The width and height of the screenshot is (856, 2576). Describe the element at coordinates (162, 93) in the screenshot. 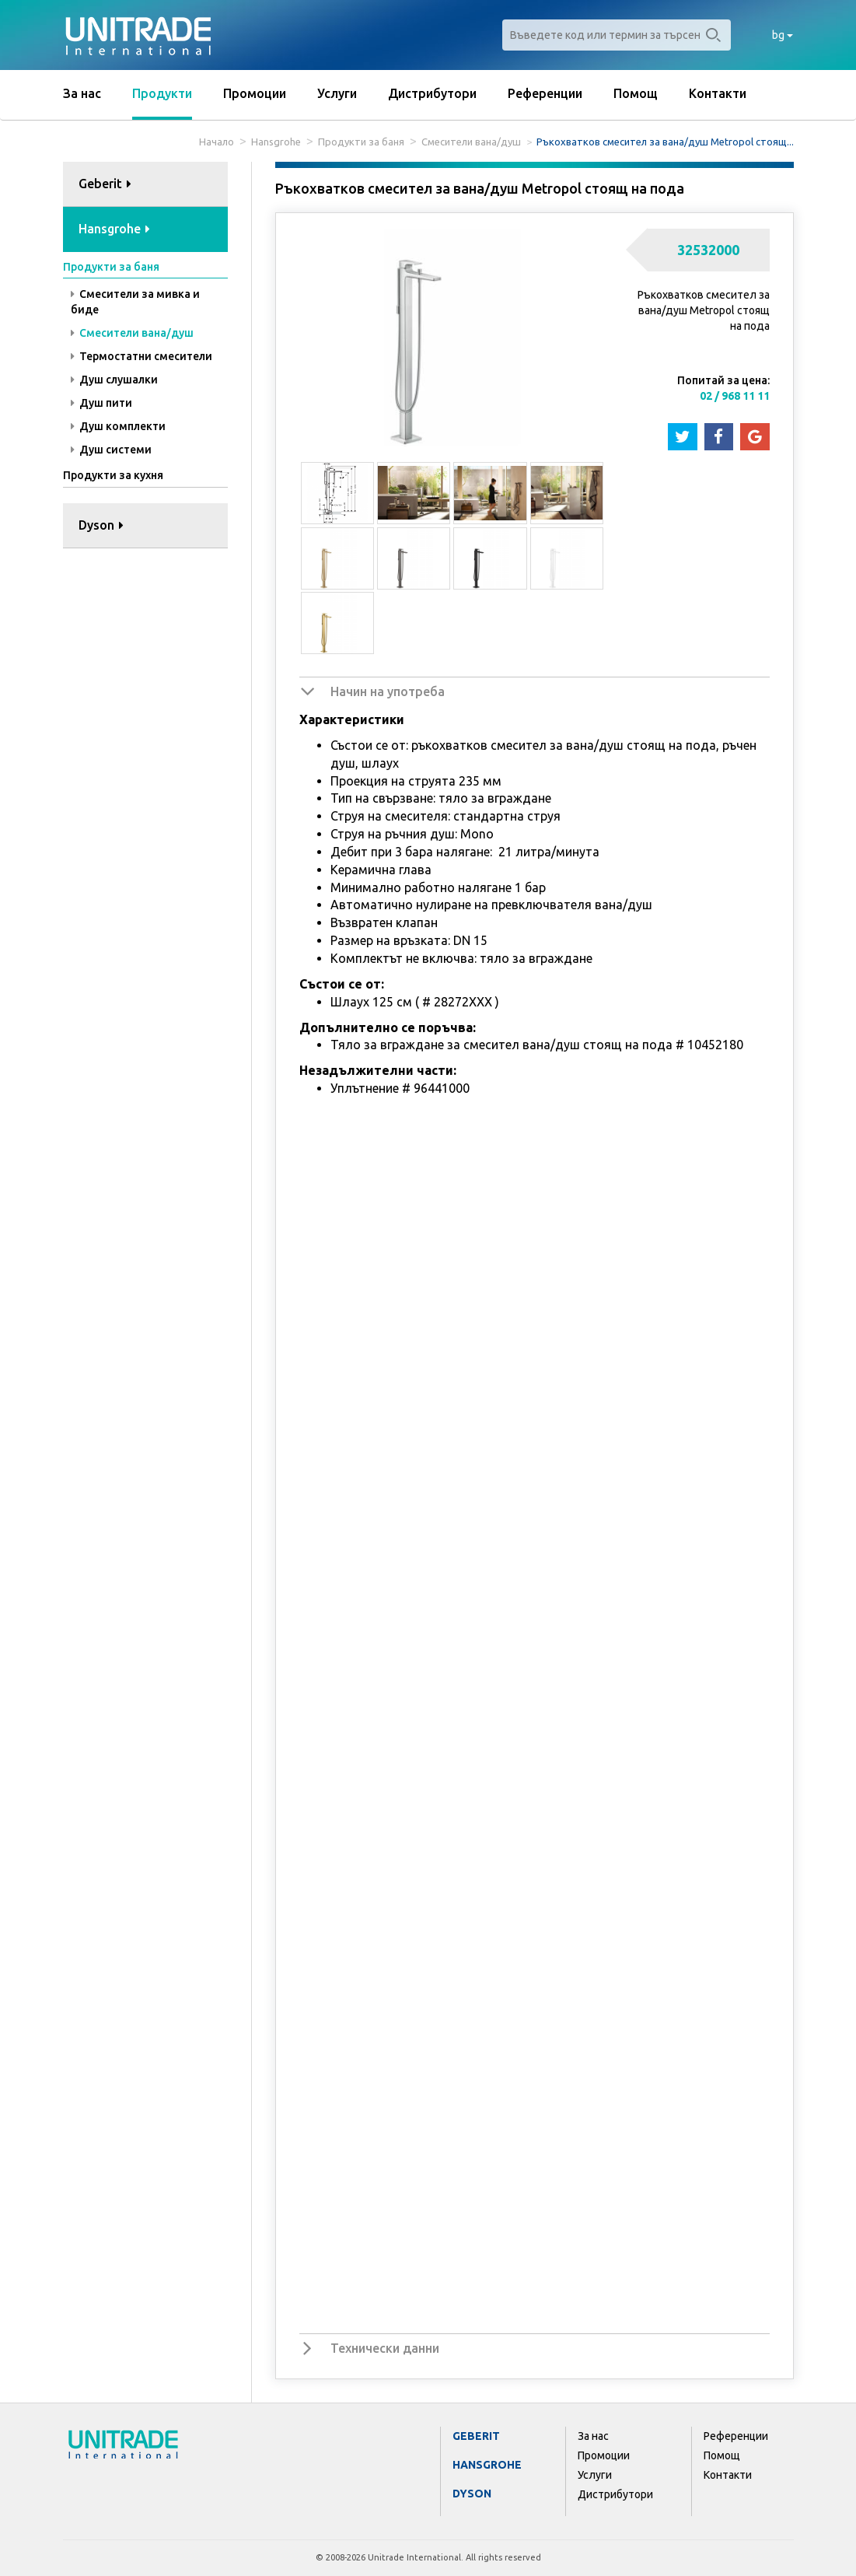

I see `Продукти [button]` at that location.